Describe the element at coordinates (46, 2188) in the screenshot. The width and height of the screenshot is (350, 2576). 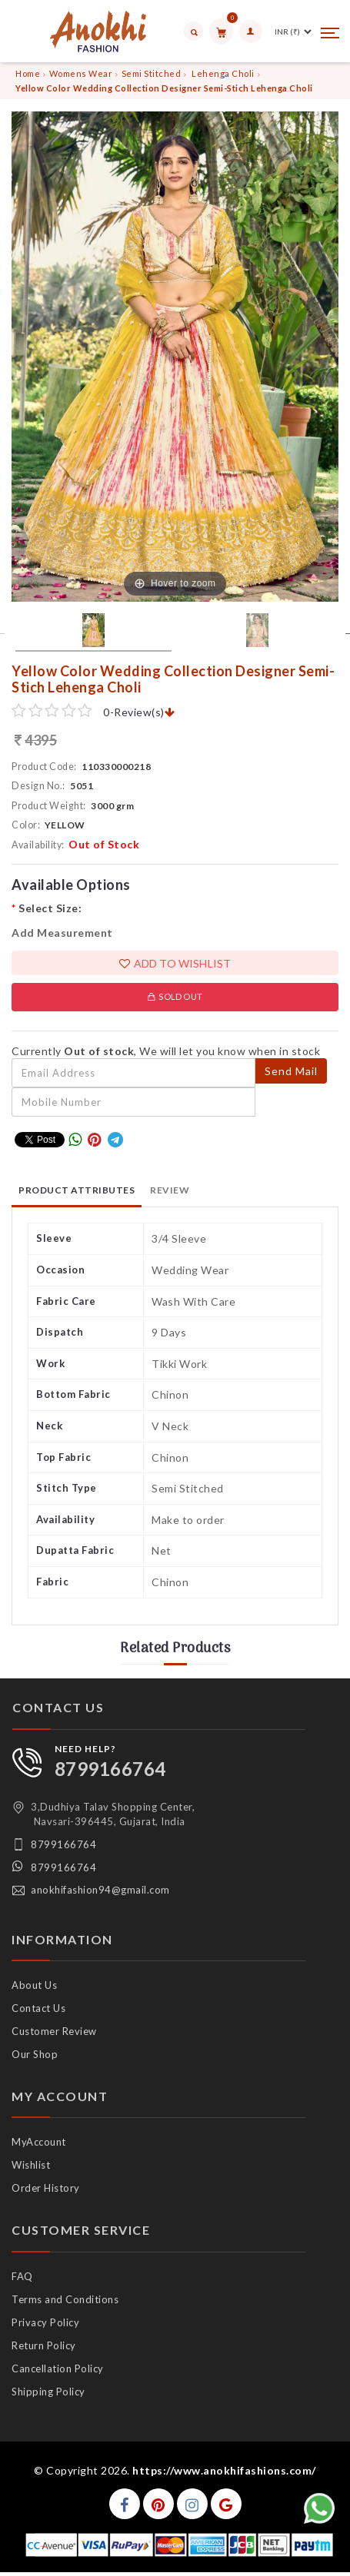
I see `Order History` at that location.